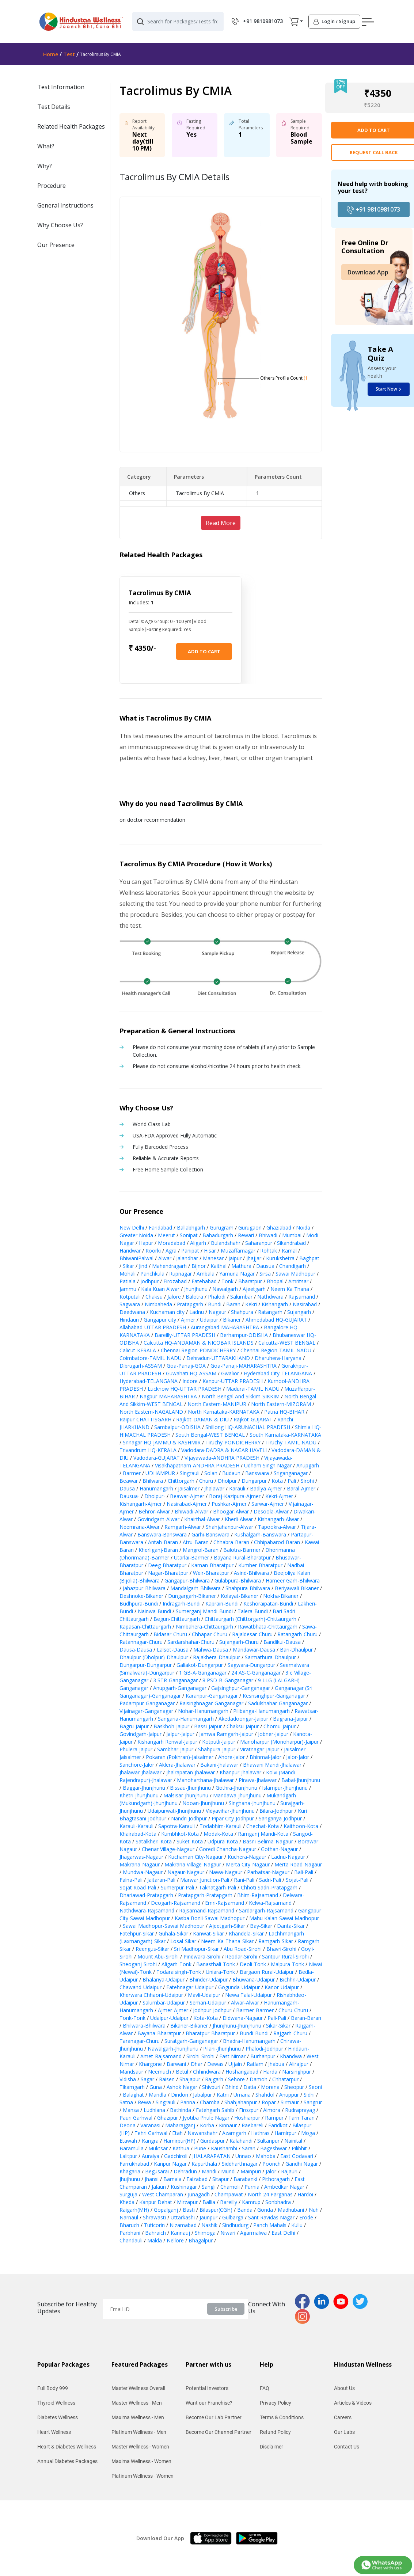  I want to click on Makrana Village-Nagaur, so click(192, 1864).